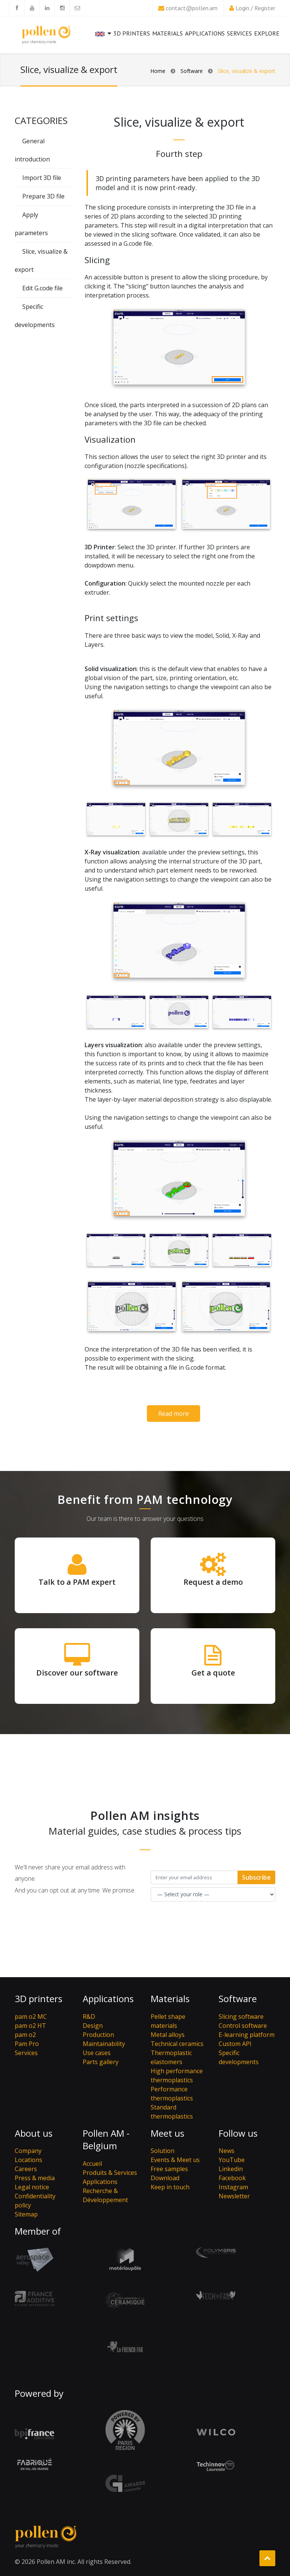 The width and height of the screenshot is (290, 2576). What do you see at coordinates (175, 2160) in the screenshot?
I see `Events & Meet us` at bounding box center [175, 2160].